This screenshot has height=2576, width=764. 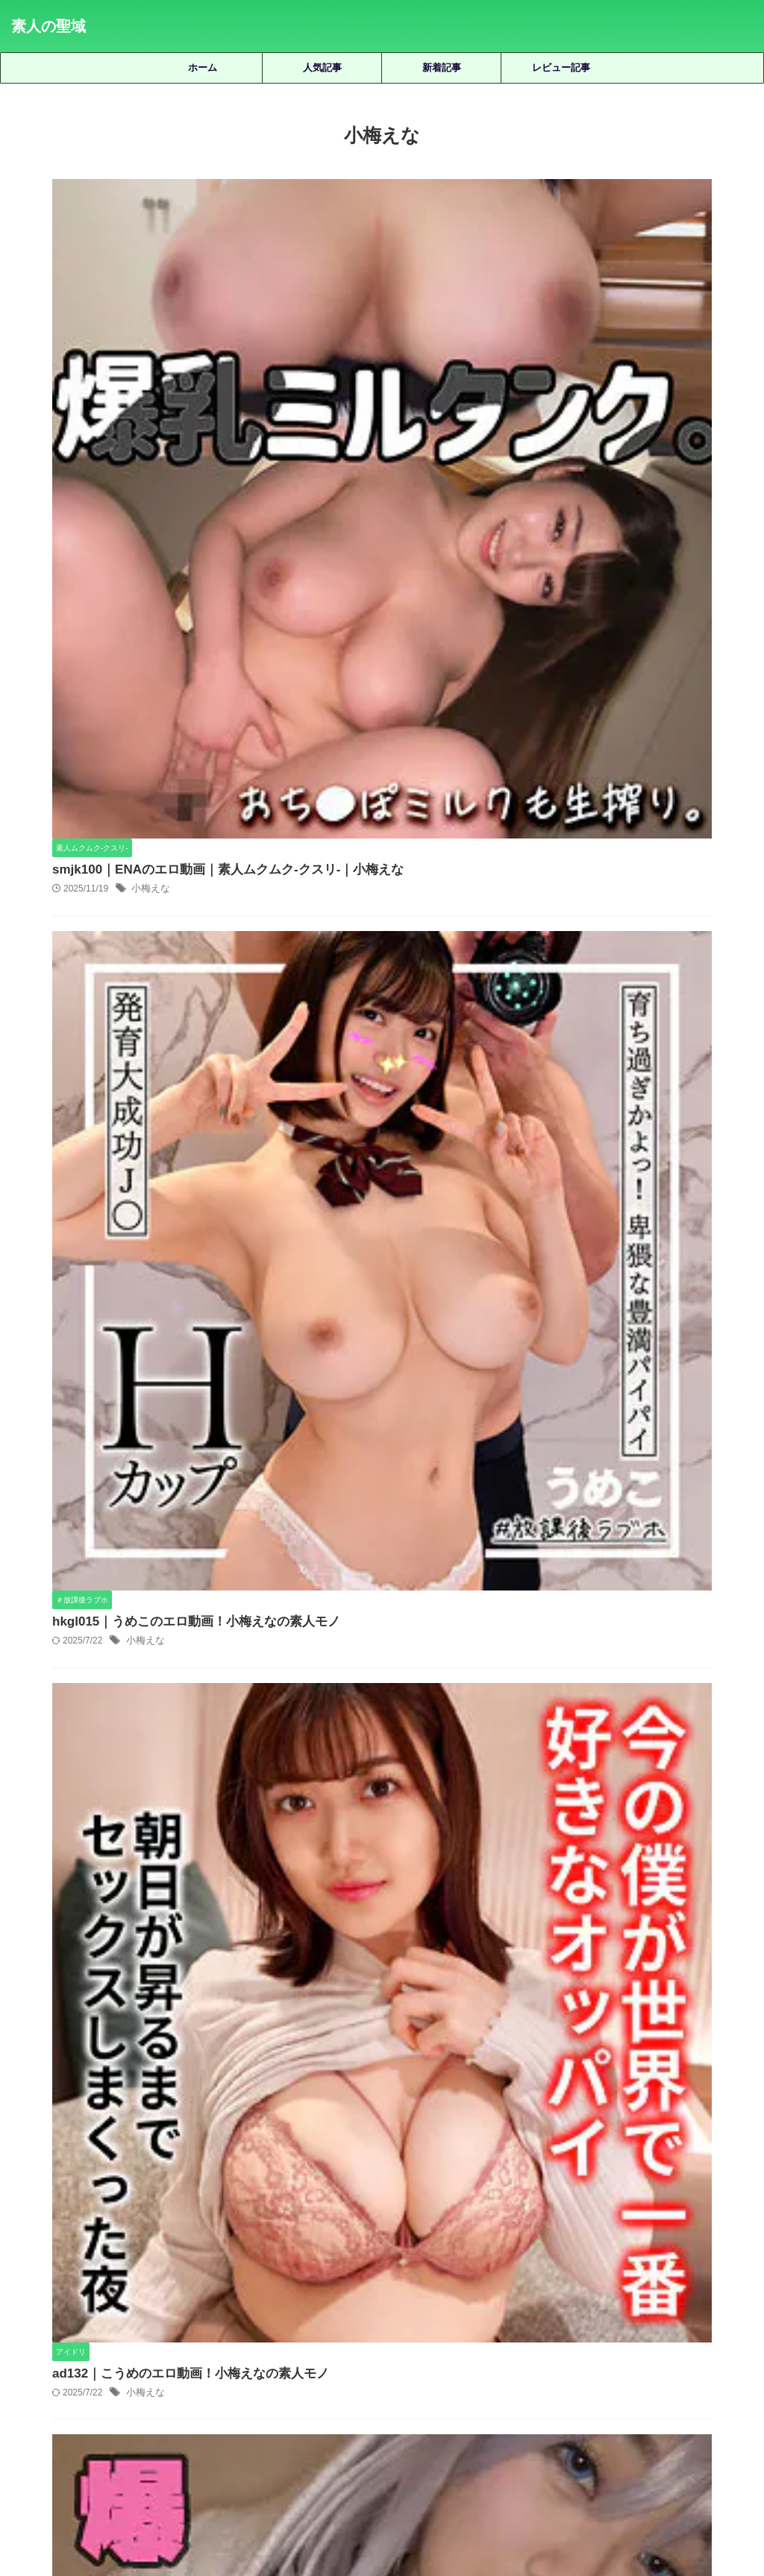 What do you see at coordinates (196, 2349) in the screenshot?
I see `柏木こなつ [柏木こなつ (46個の項目)]` at bounding box center [196, 2349].